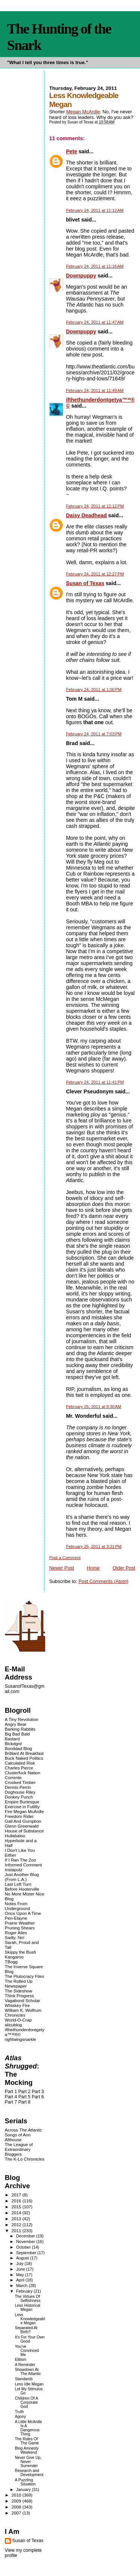  I want to click on Brilliant At Breakfast, so click(24, 1753).